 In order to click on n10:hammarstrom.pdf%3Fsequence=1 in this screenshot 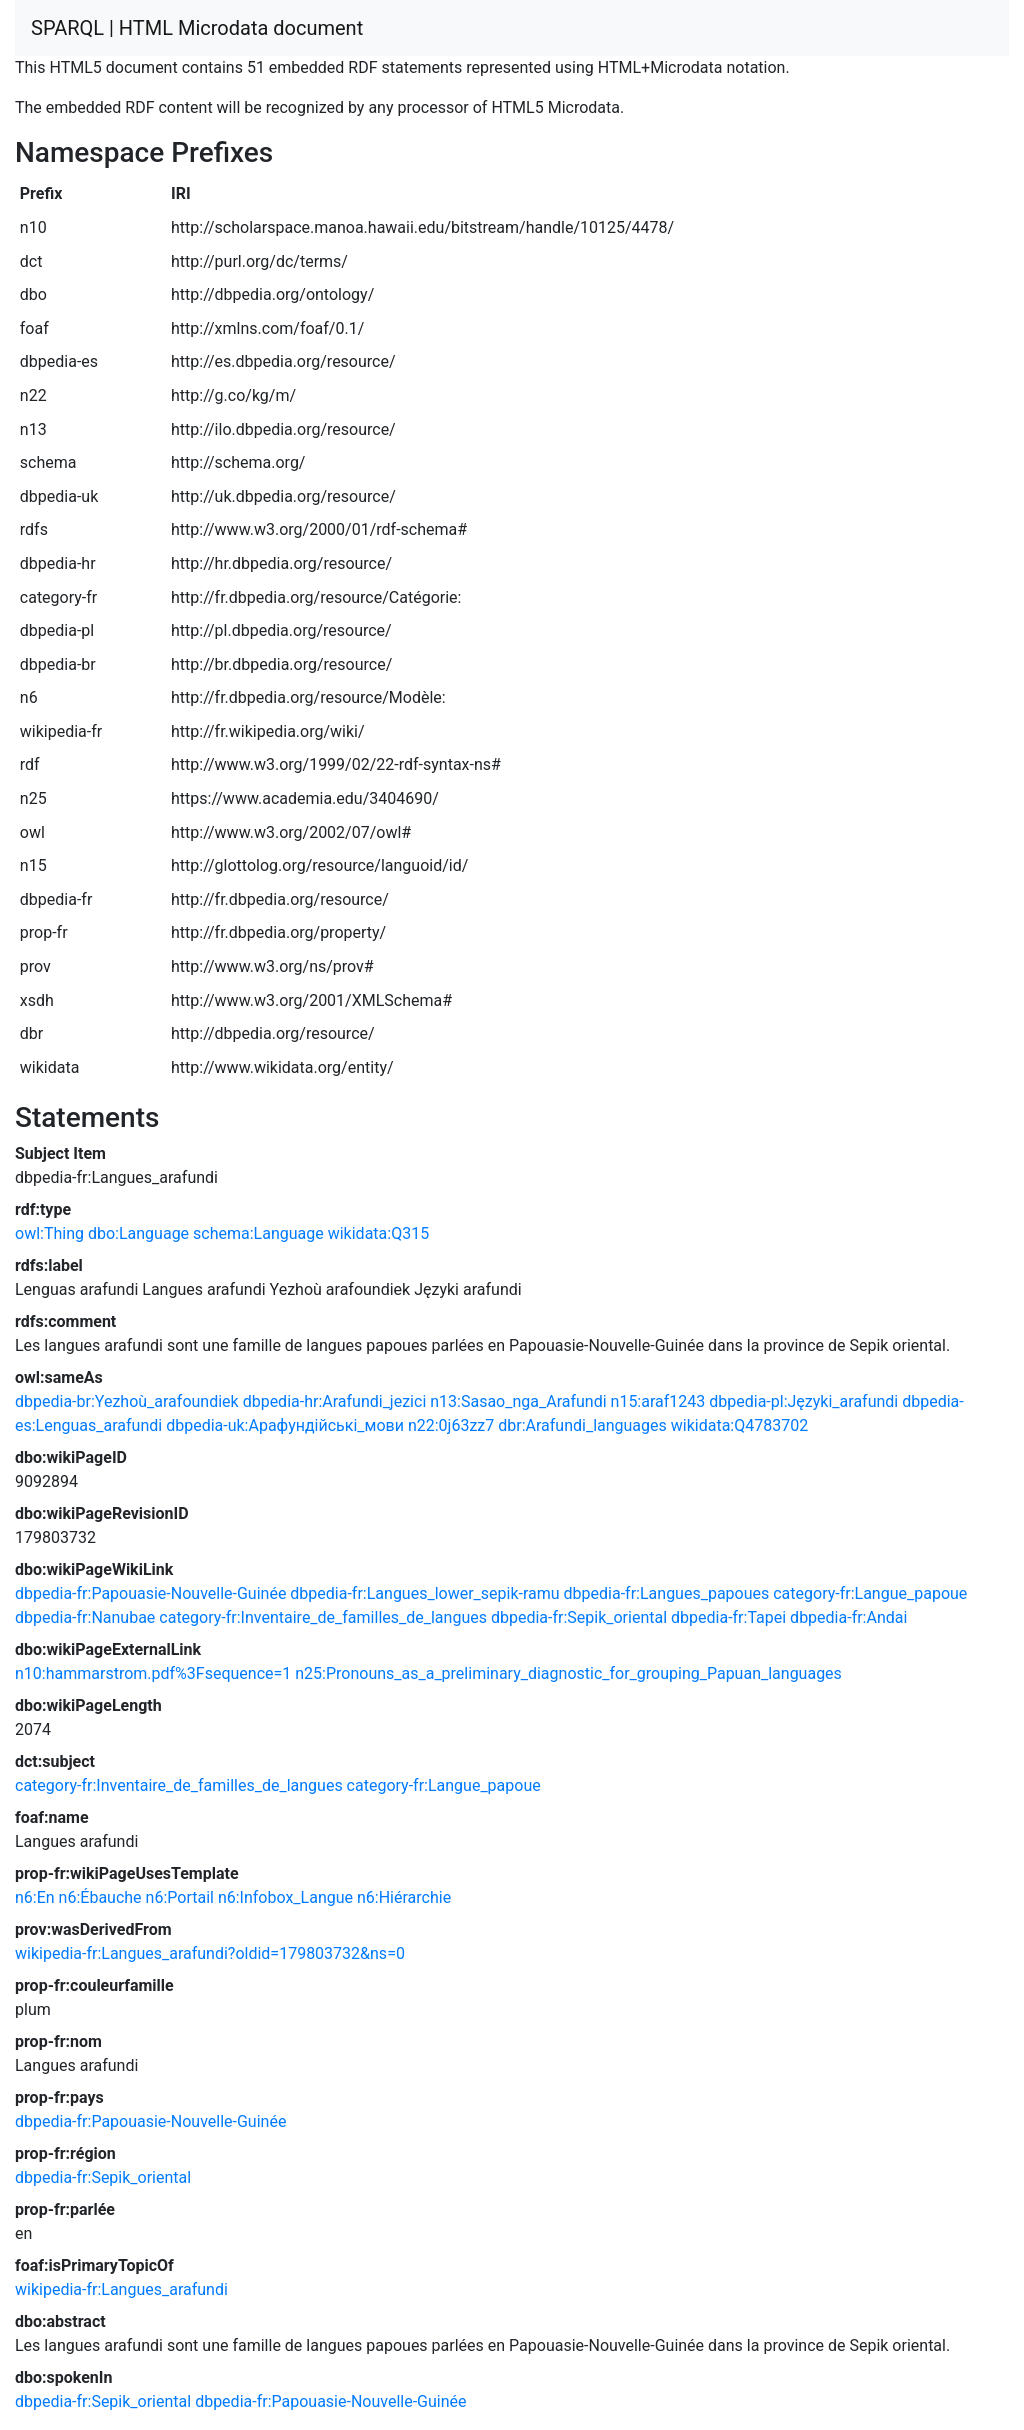, I will do `click(153, 1673)`.